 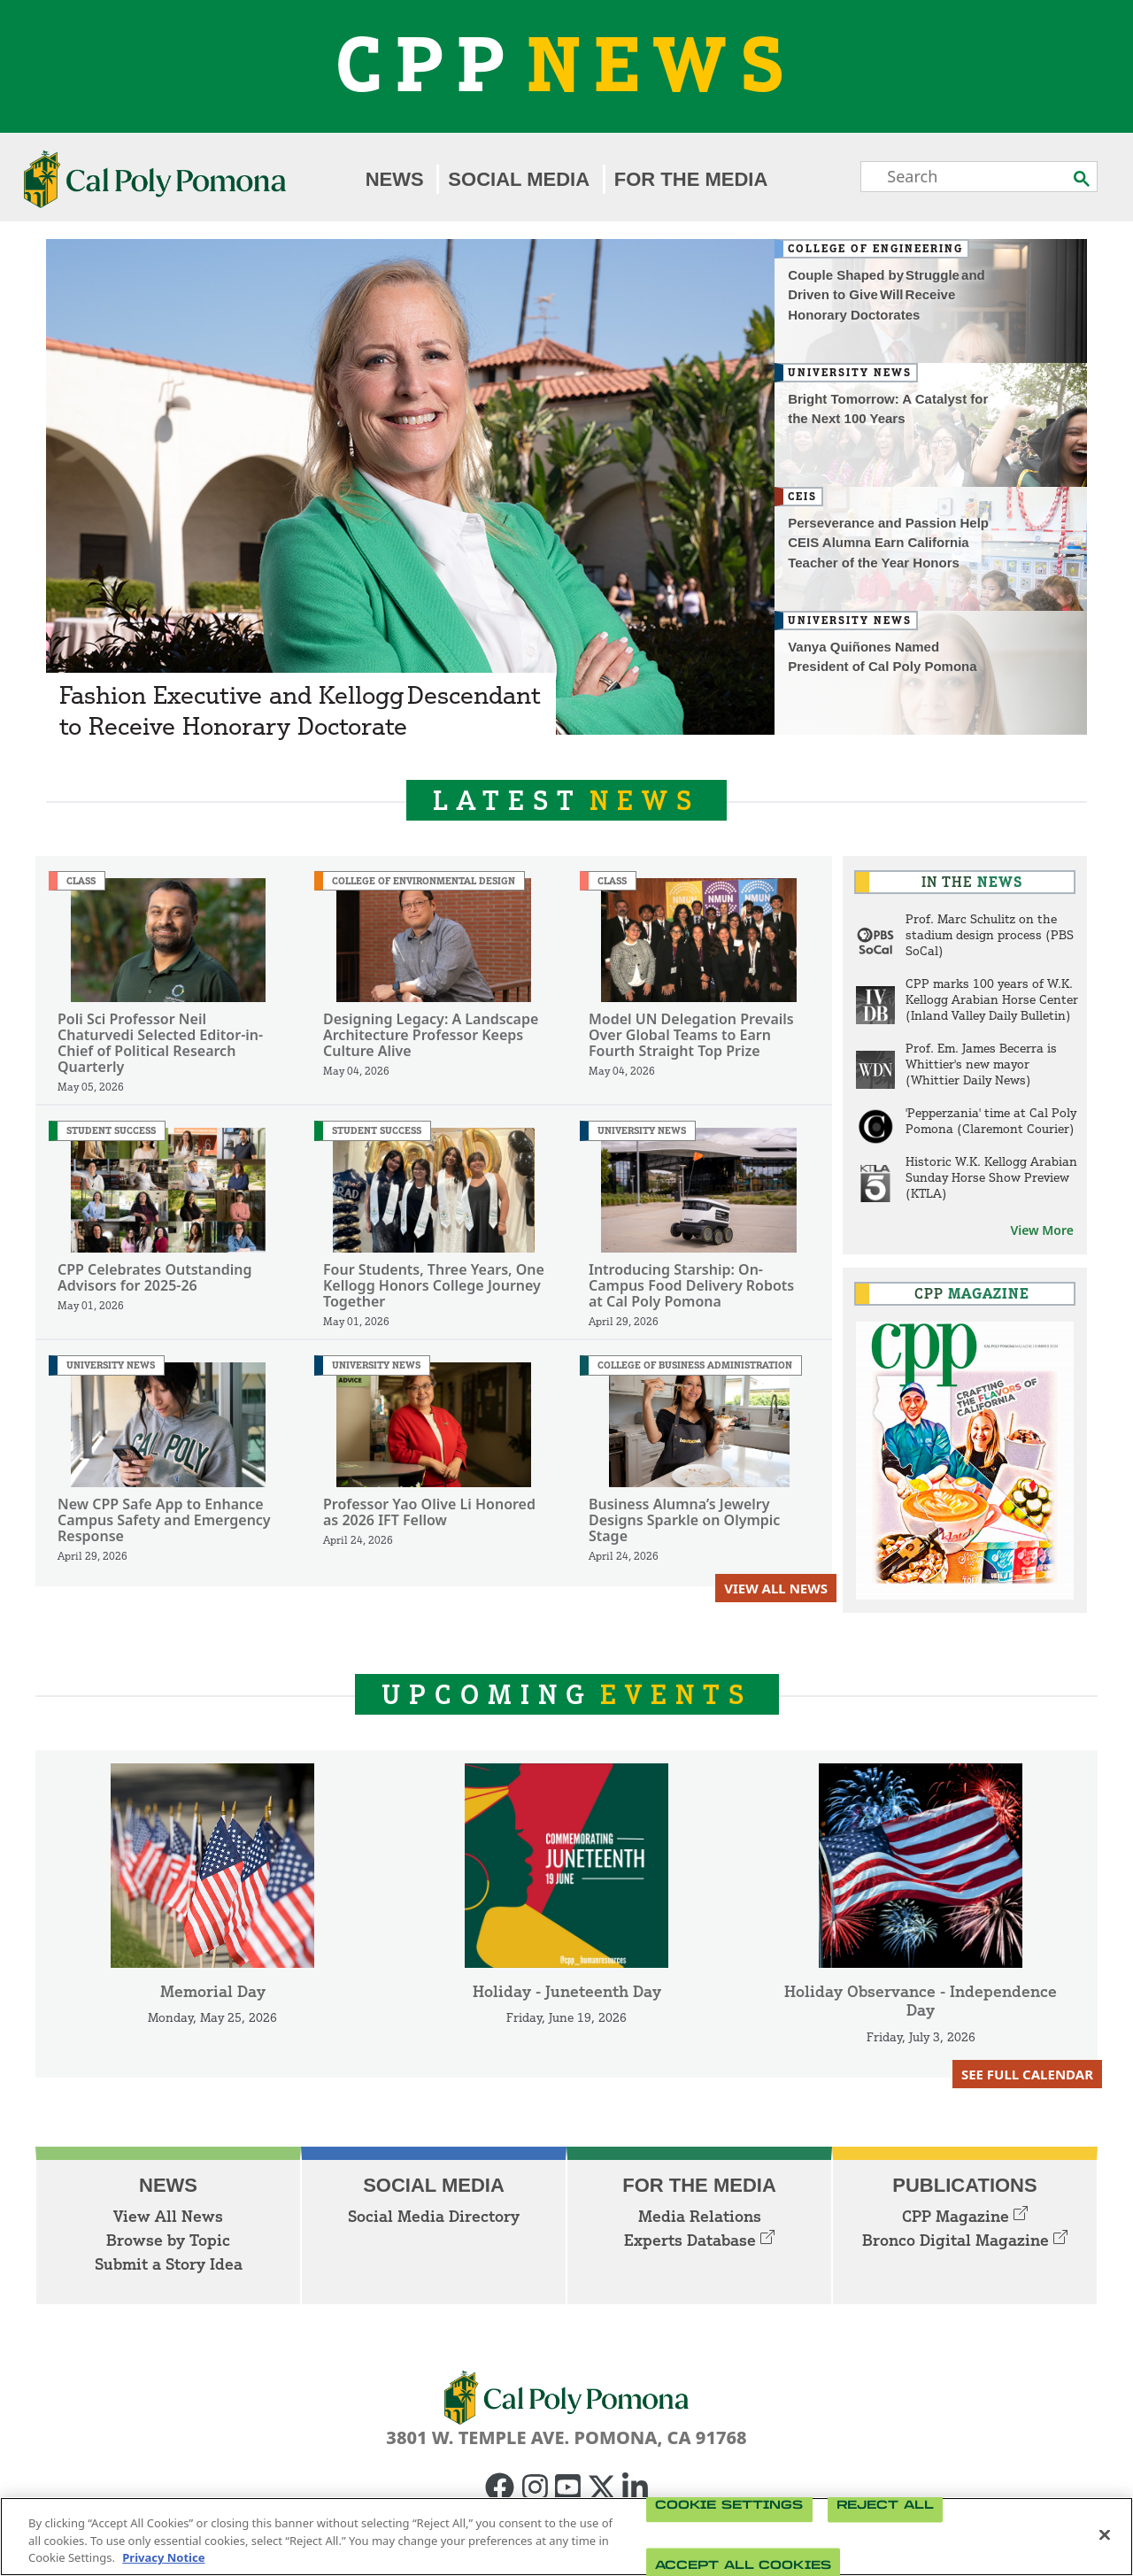 I want to click on Social Media, so click(x=519, y=179).